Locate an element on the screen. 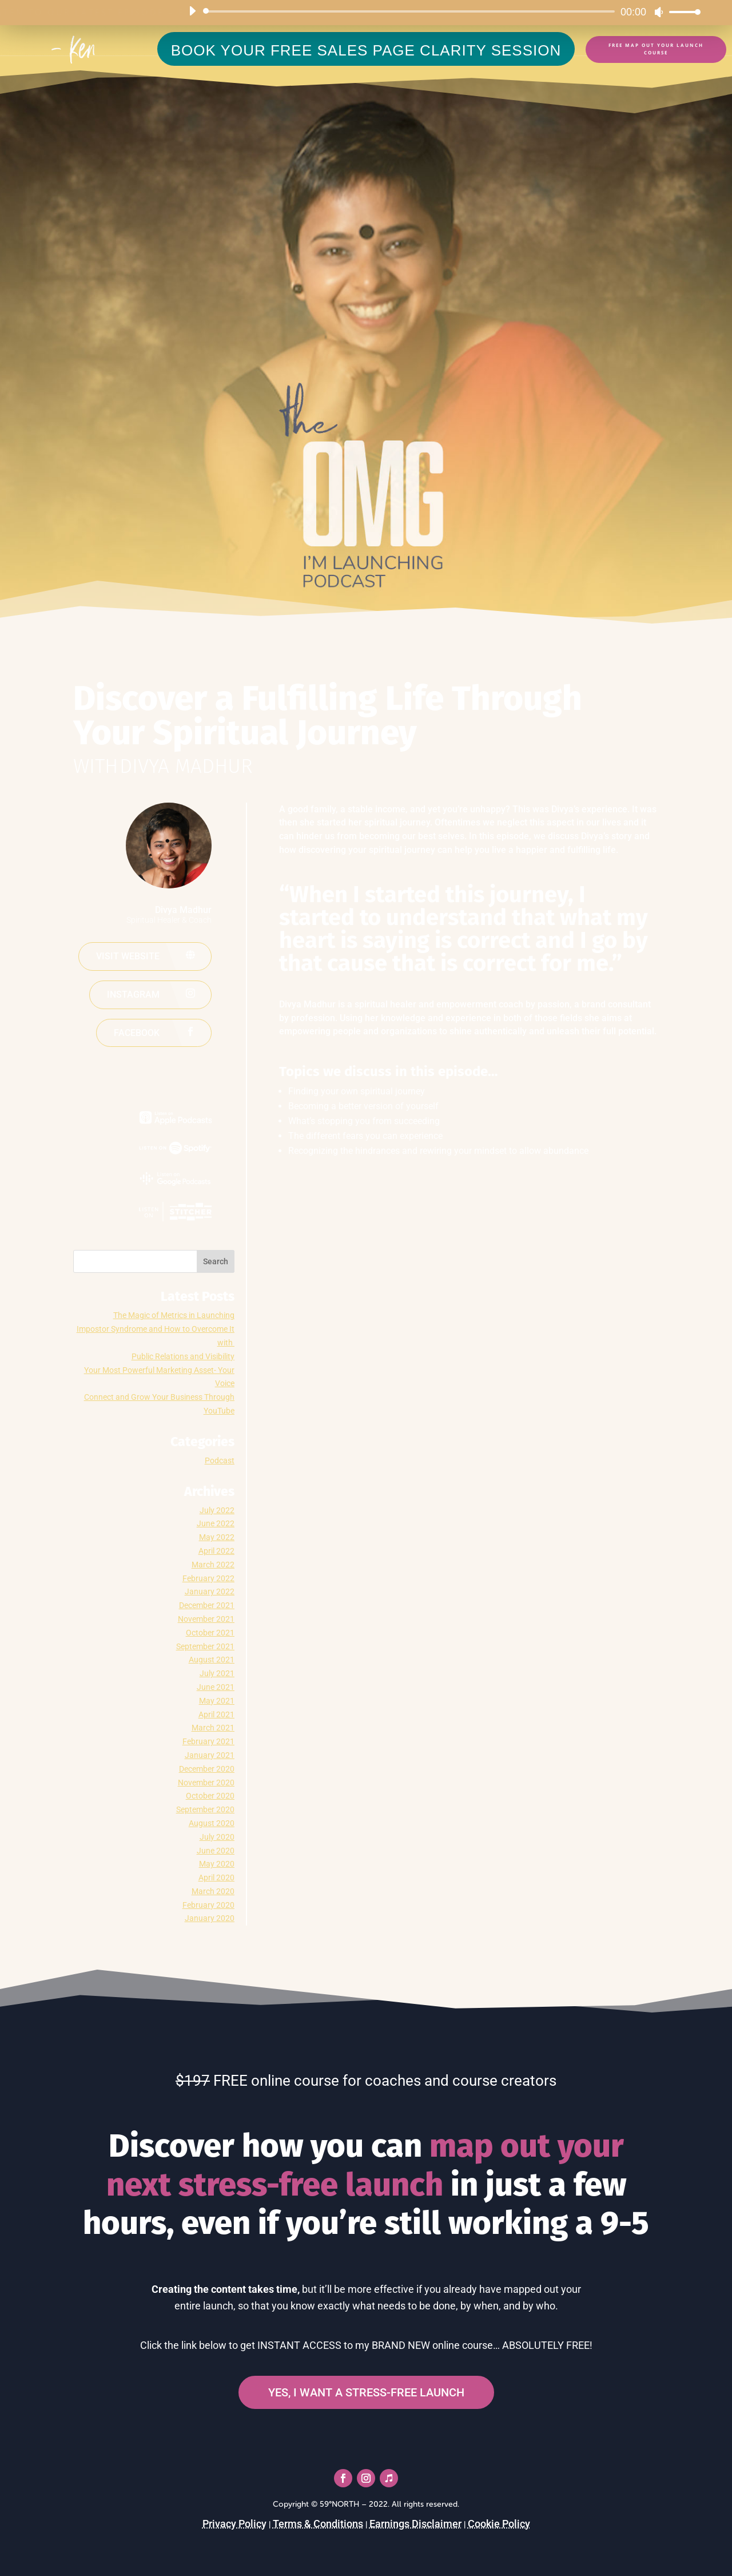 This screenshot has width=732, height=2576. July 2022 is located at coordinates (217, 1510).